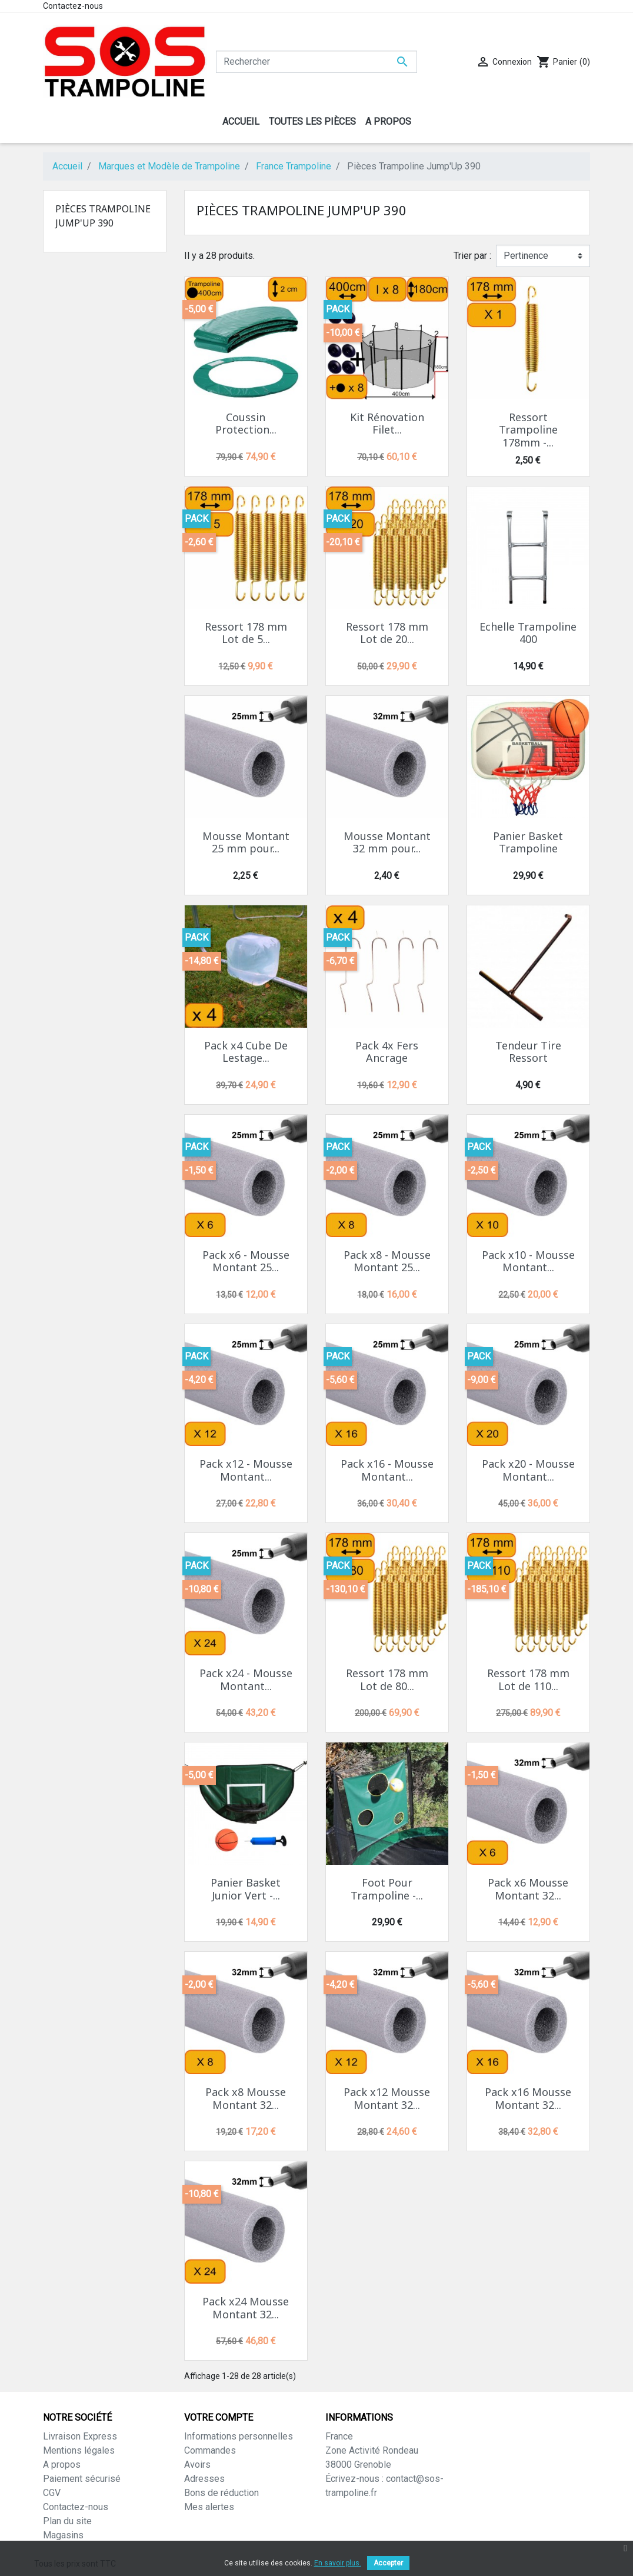 The height and width of the screenshot is (2576, 633). What do you see at coordinates (209, 2506) in the screenshot?
I see `Mes alertes` at bounding box center [209, 2506].